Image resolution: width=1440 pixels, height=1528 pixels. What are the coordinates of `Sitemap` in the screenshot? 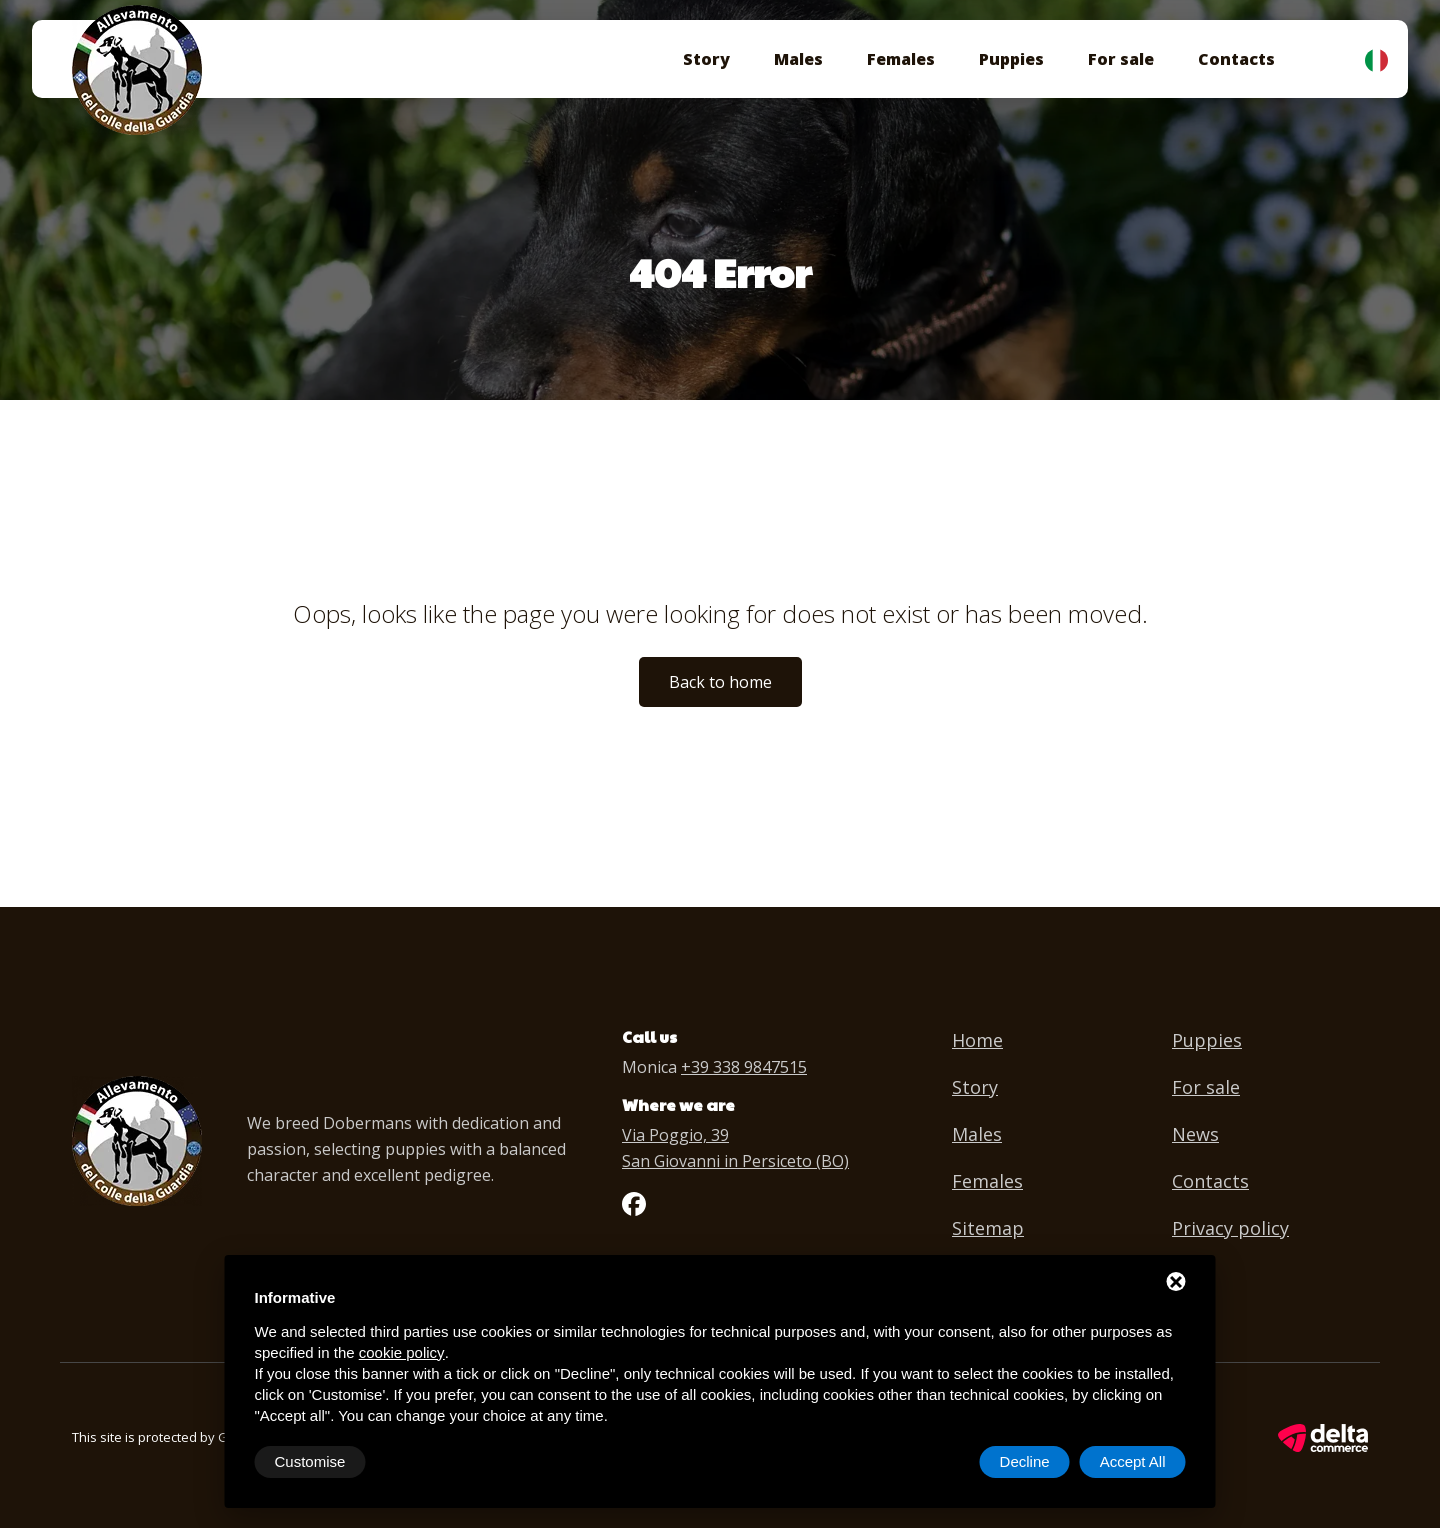 It's located at (988, 1228).